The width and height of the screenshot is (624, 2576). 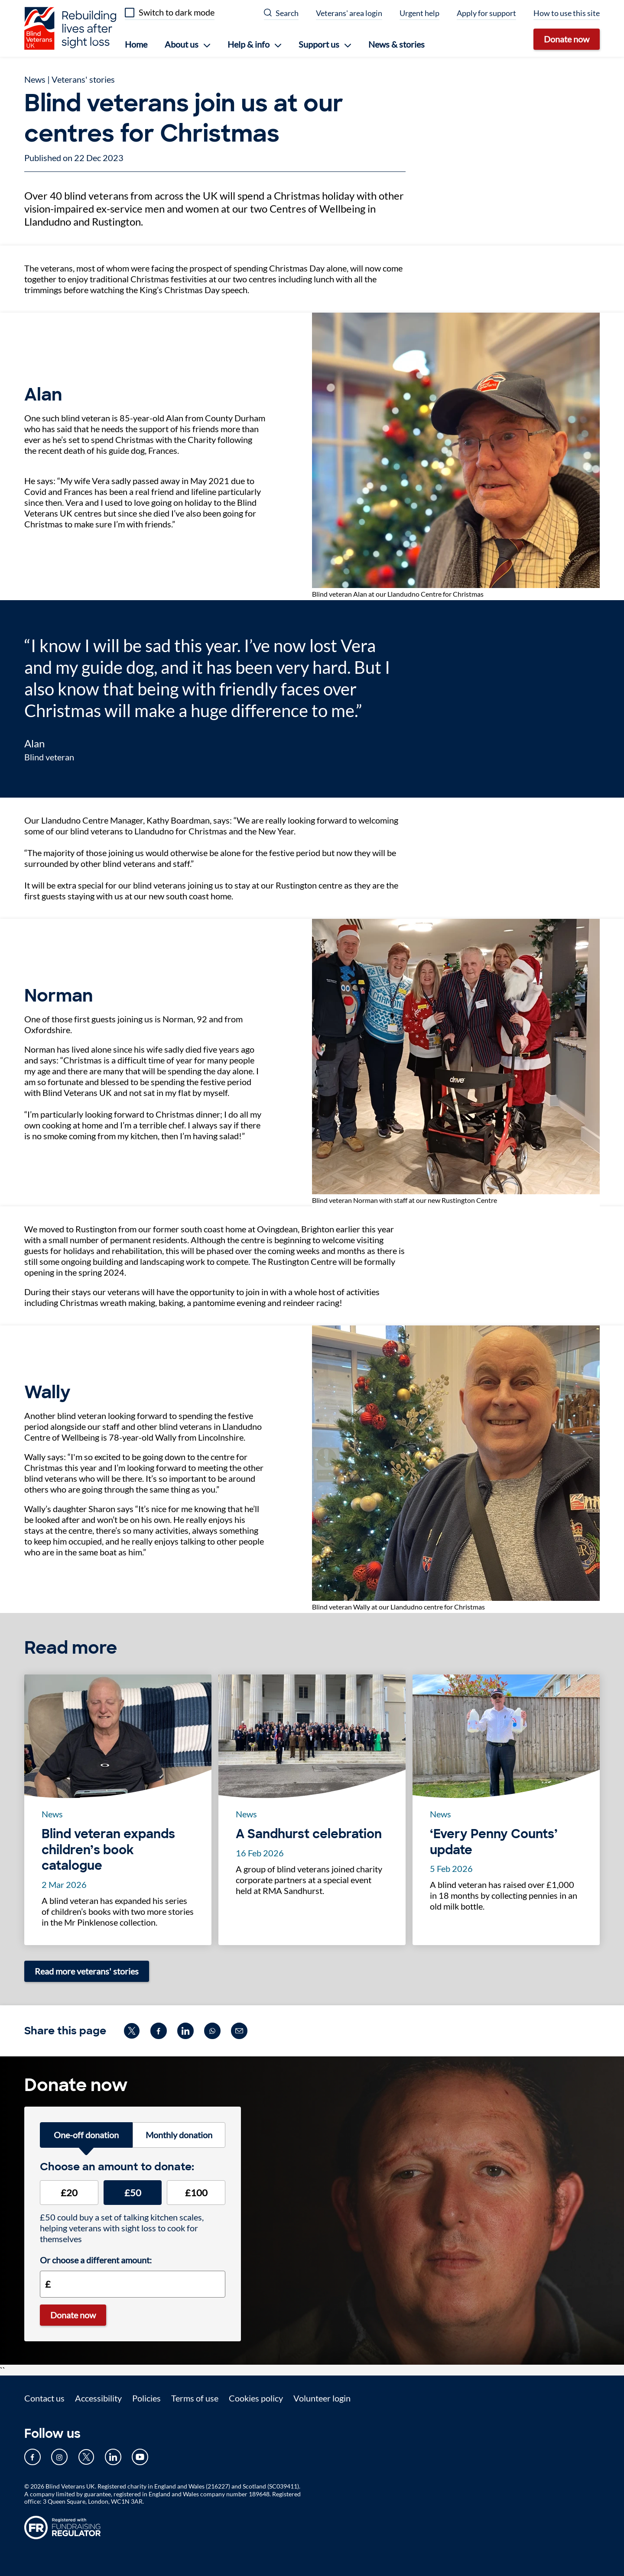 What do you see at coordinates (136, 44) in the screenshot?
I see `Home` at bounding box center [136, 44].